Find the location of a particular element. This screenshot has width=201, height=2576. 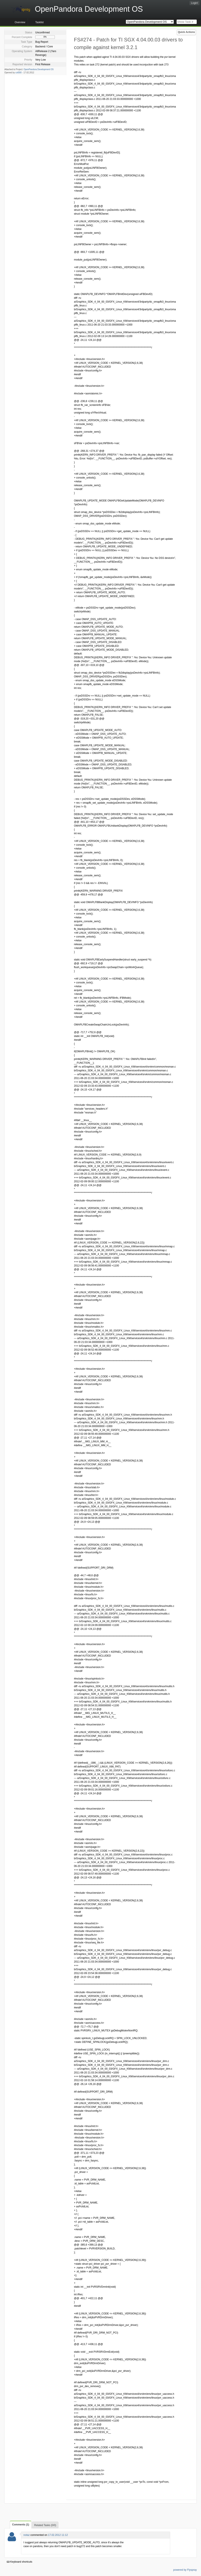

Overview is located at coordinates (20, 22).